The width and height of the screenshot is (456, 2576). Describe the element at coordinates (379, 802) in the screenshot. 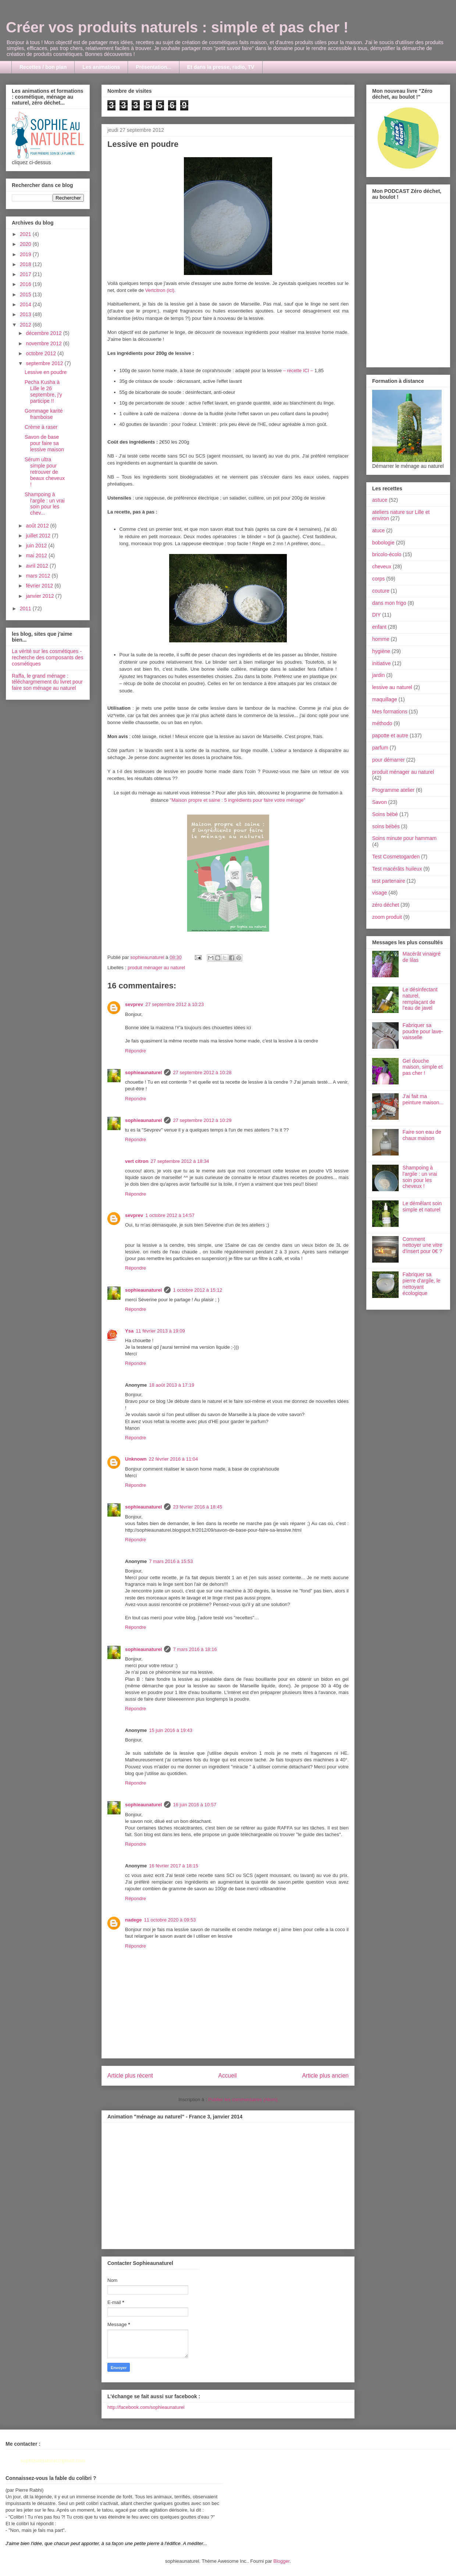

I see `Savon` at that location.